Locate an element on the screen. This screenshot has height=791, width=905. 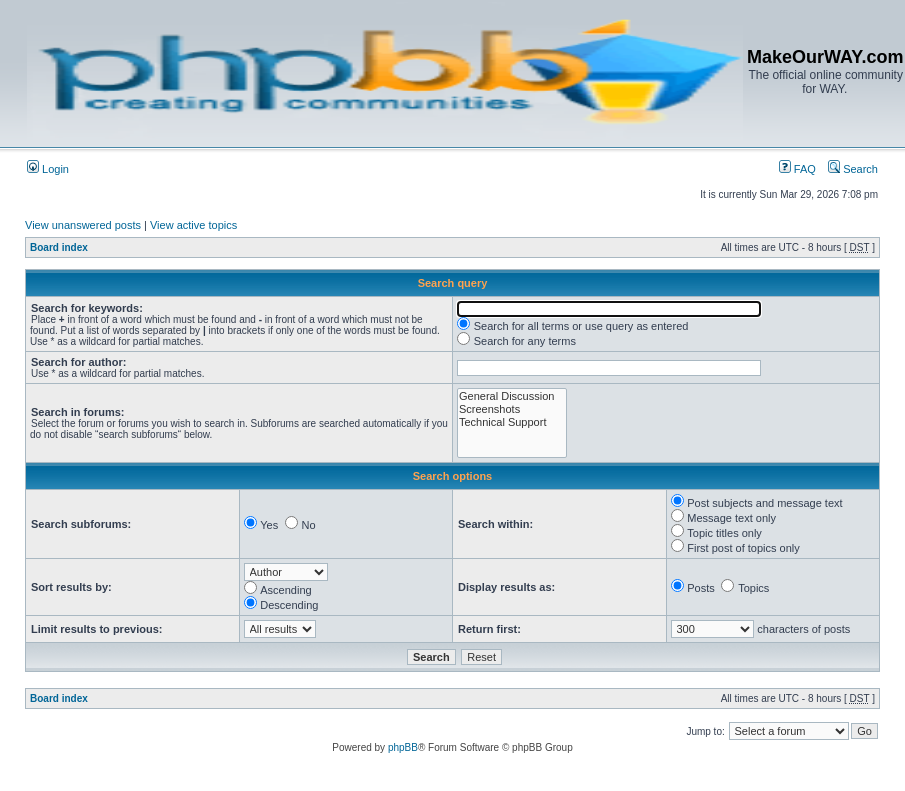
Login is located at coordinates (48, 169).